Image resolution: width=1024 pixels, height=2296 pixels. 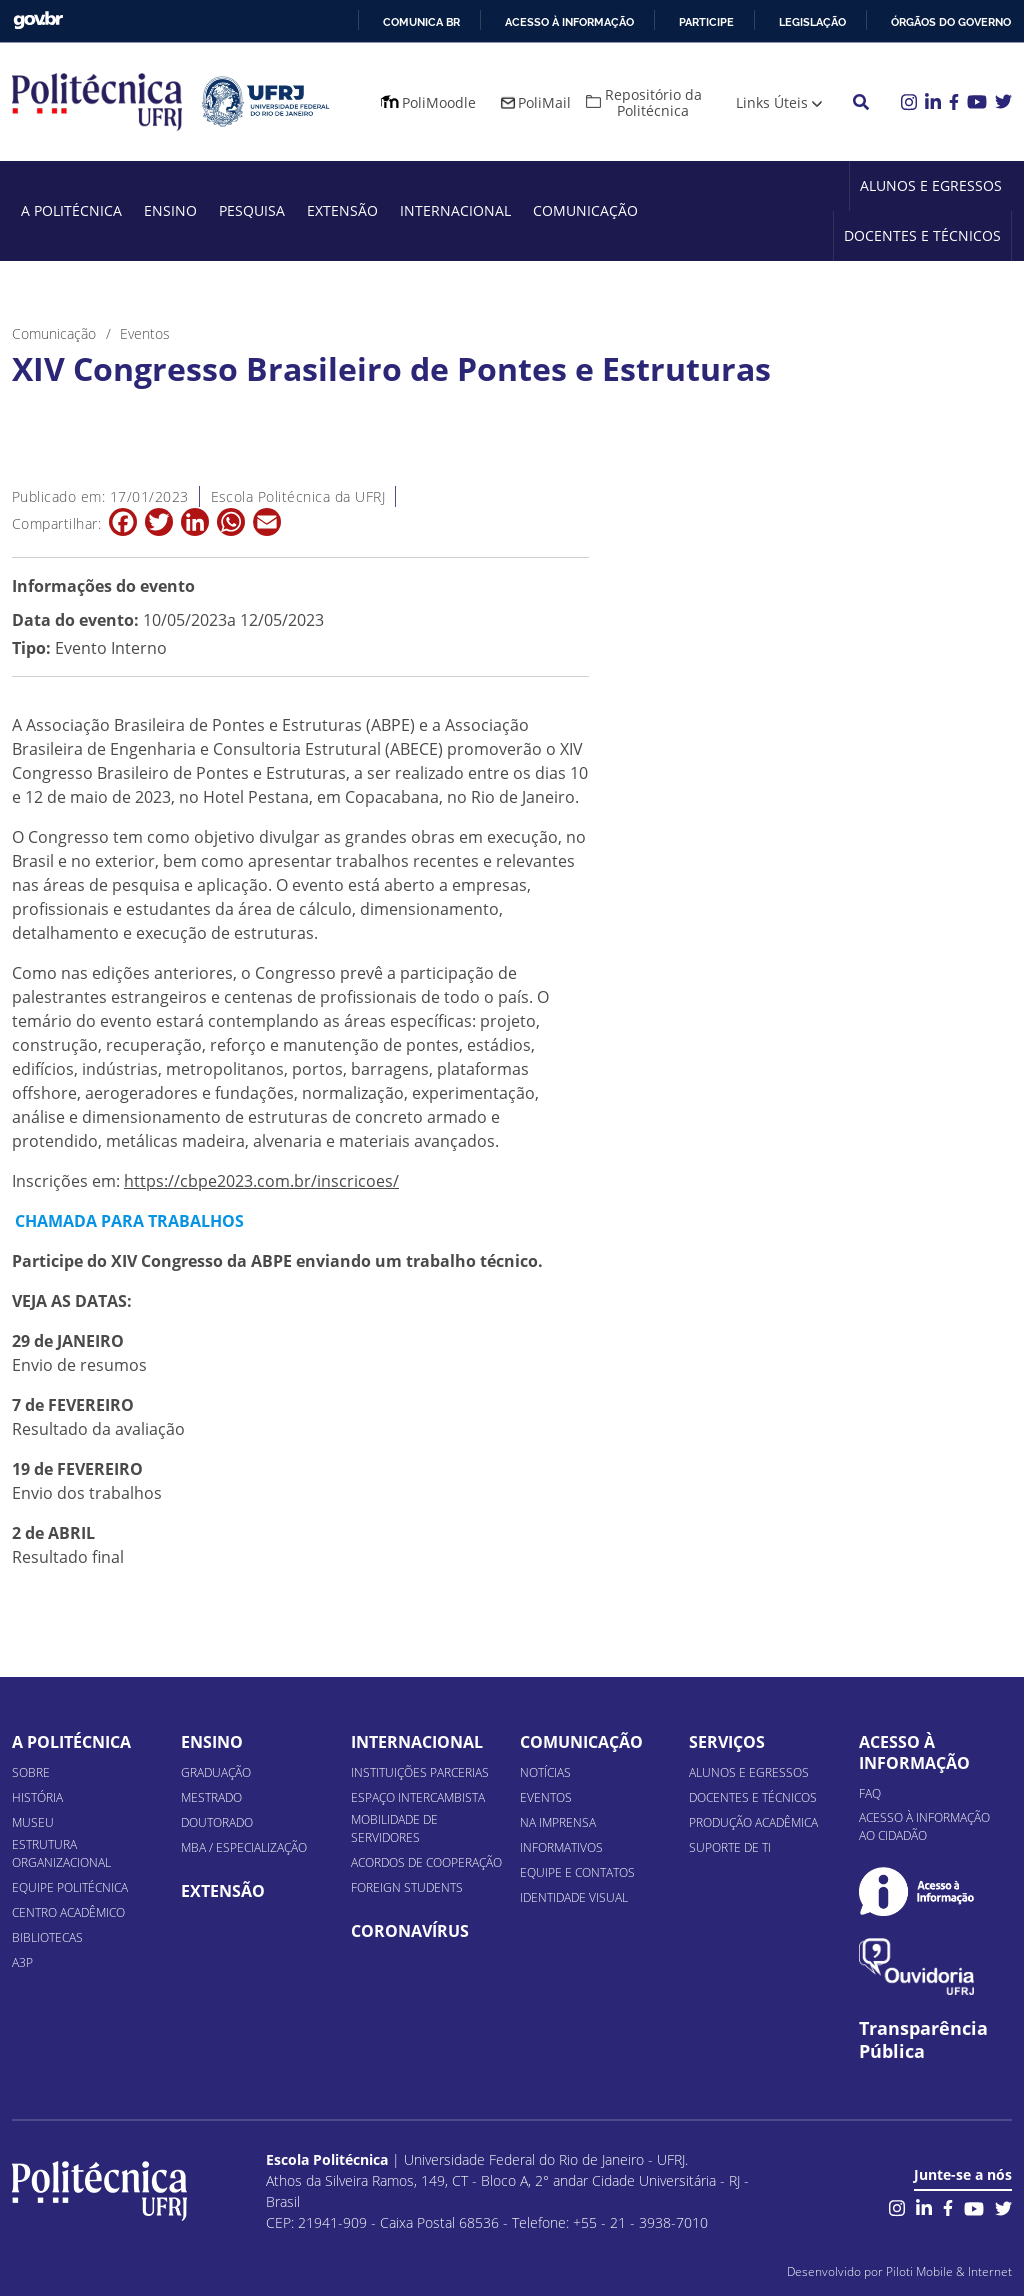 What do you see at coordinates (730, 1847) in the screenshot?
I see `Suporte de TI` at bounding box center [730, 1847].